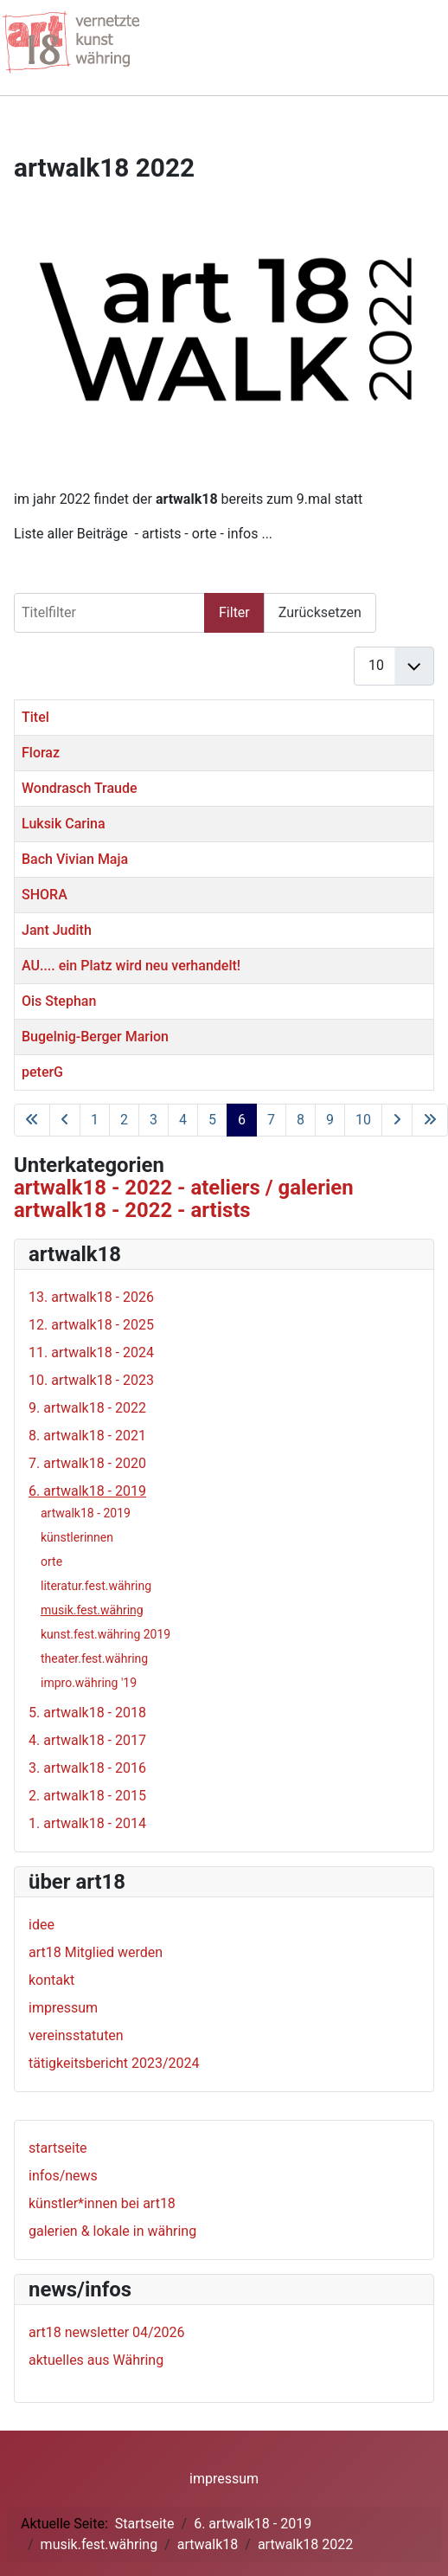  What do you see at coordinates (91, 1380) in the screenshot?
I see `10. artwalk18 - 2023` at bounding box center [91, 1380].